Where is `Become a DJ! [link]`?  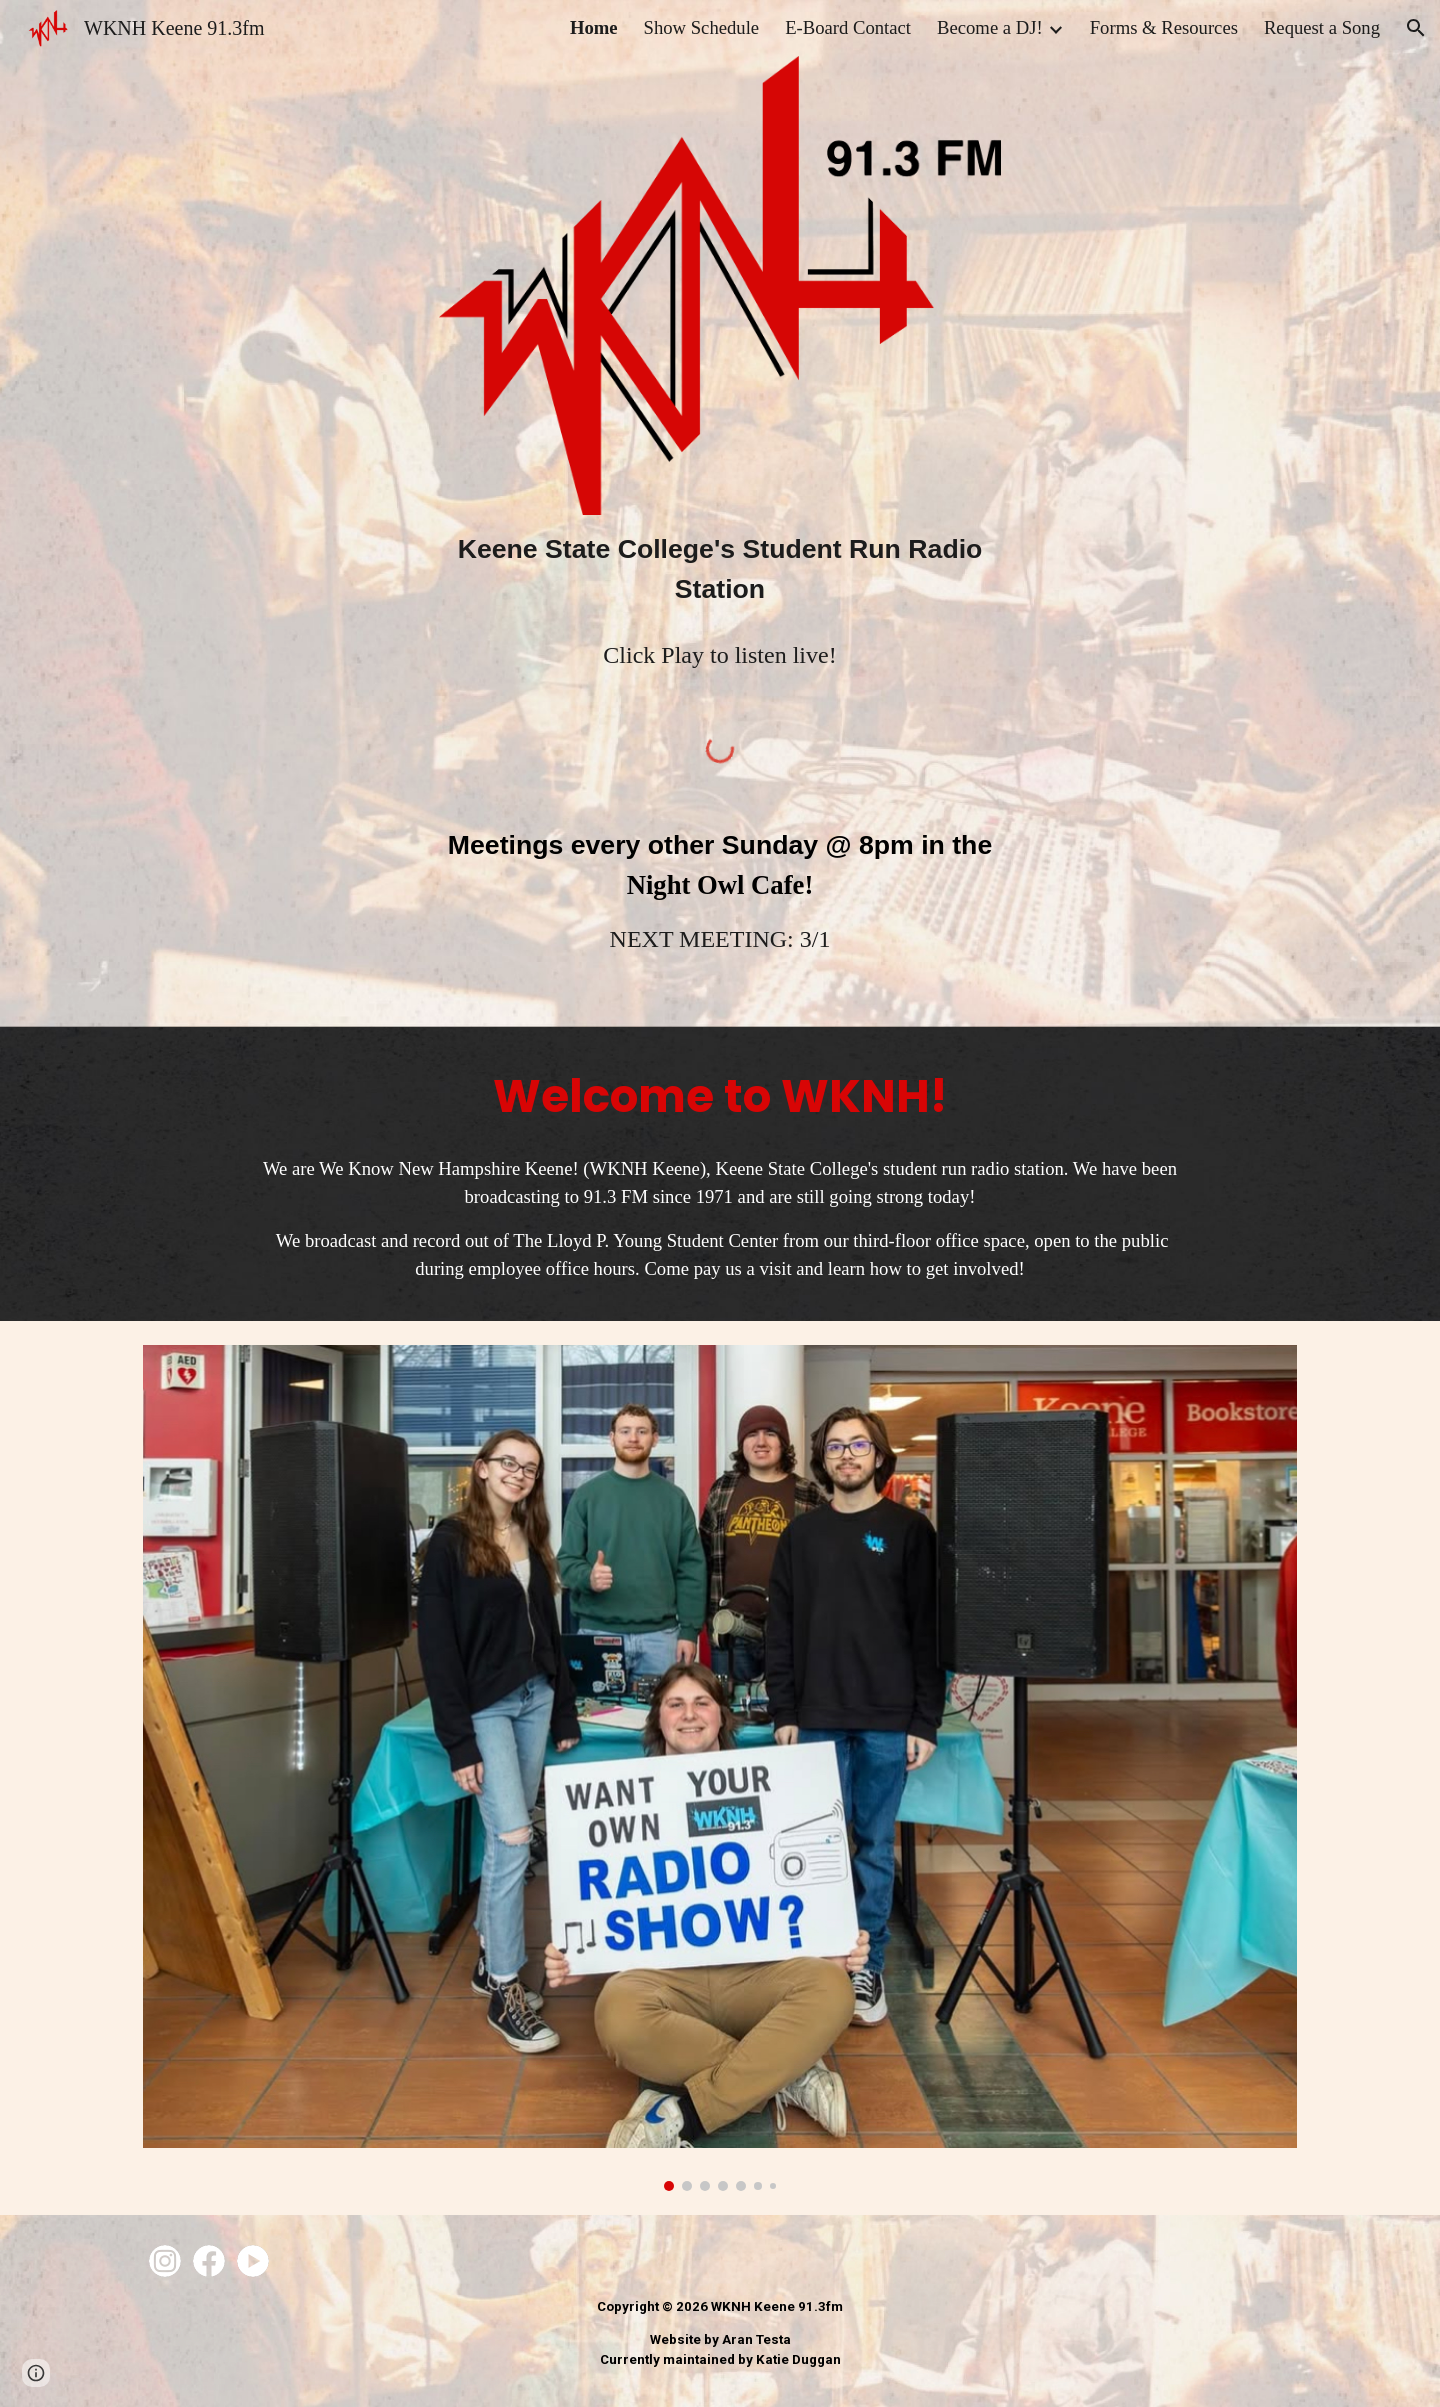 Become a DJ! [link] is located at coordinates (990, 27).